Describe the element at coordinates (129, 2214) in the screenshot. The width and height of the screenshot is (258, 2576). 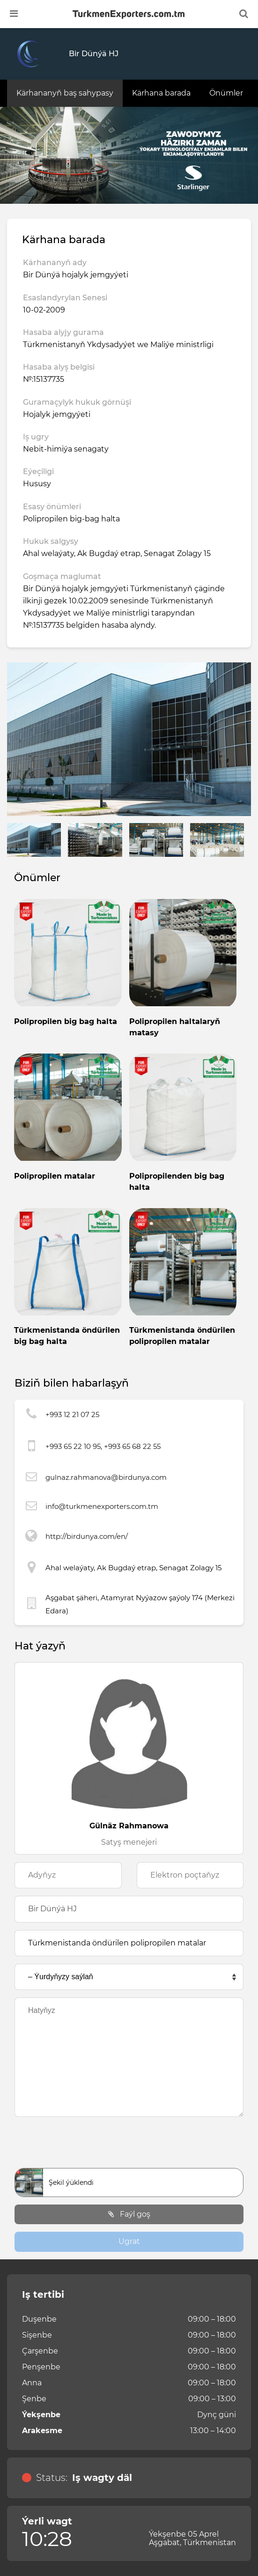
I see `Faýl goş` at that location.